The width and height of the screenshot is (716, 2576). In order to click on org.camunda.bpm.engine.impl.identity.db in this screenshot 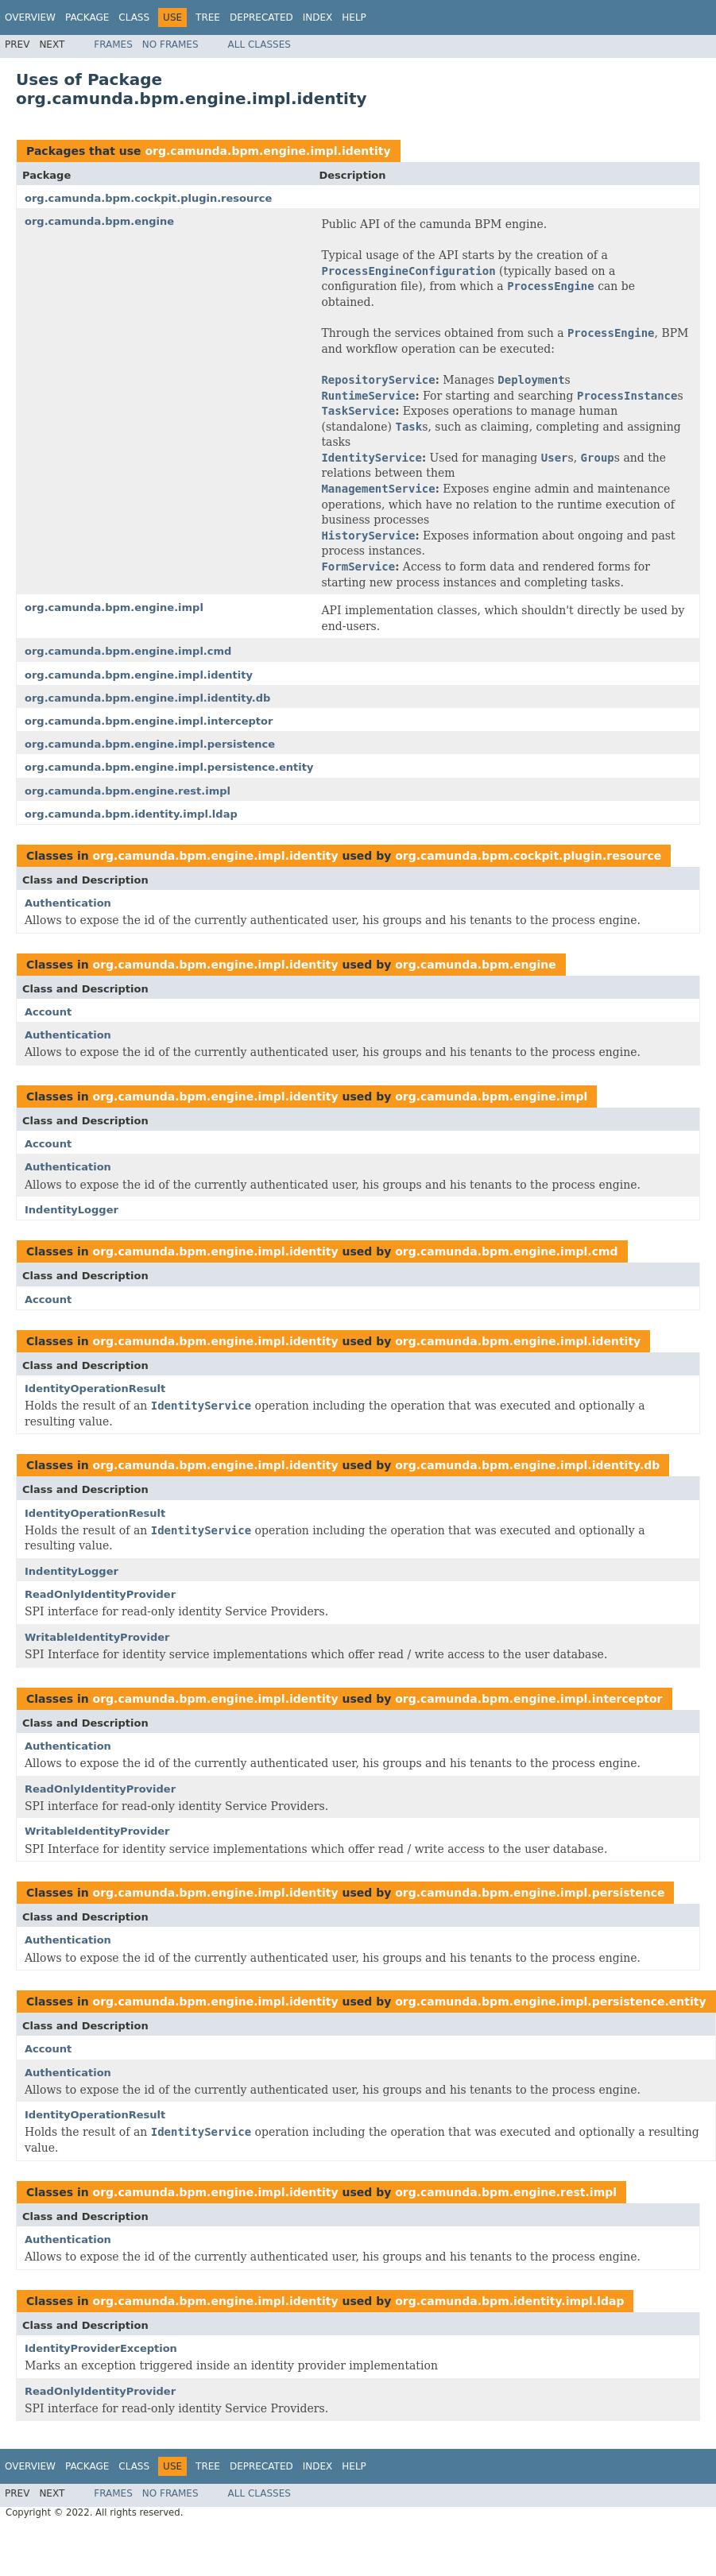, I will do `click(147, 698)`.